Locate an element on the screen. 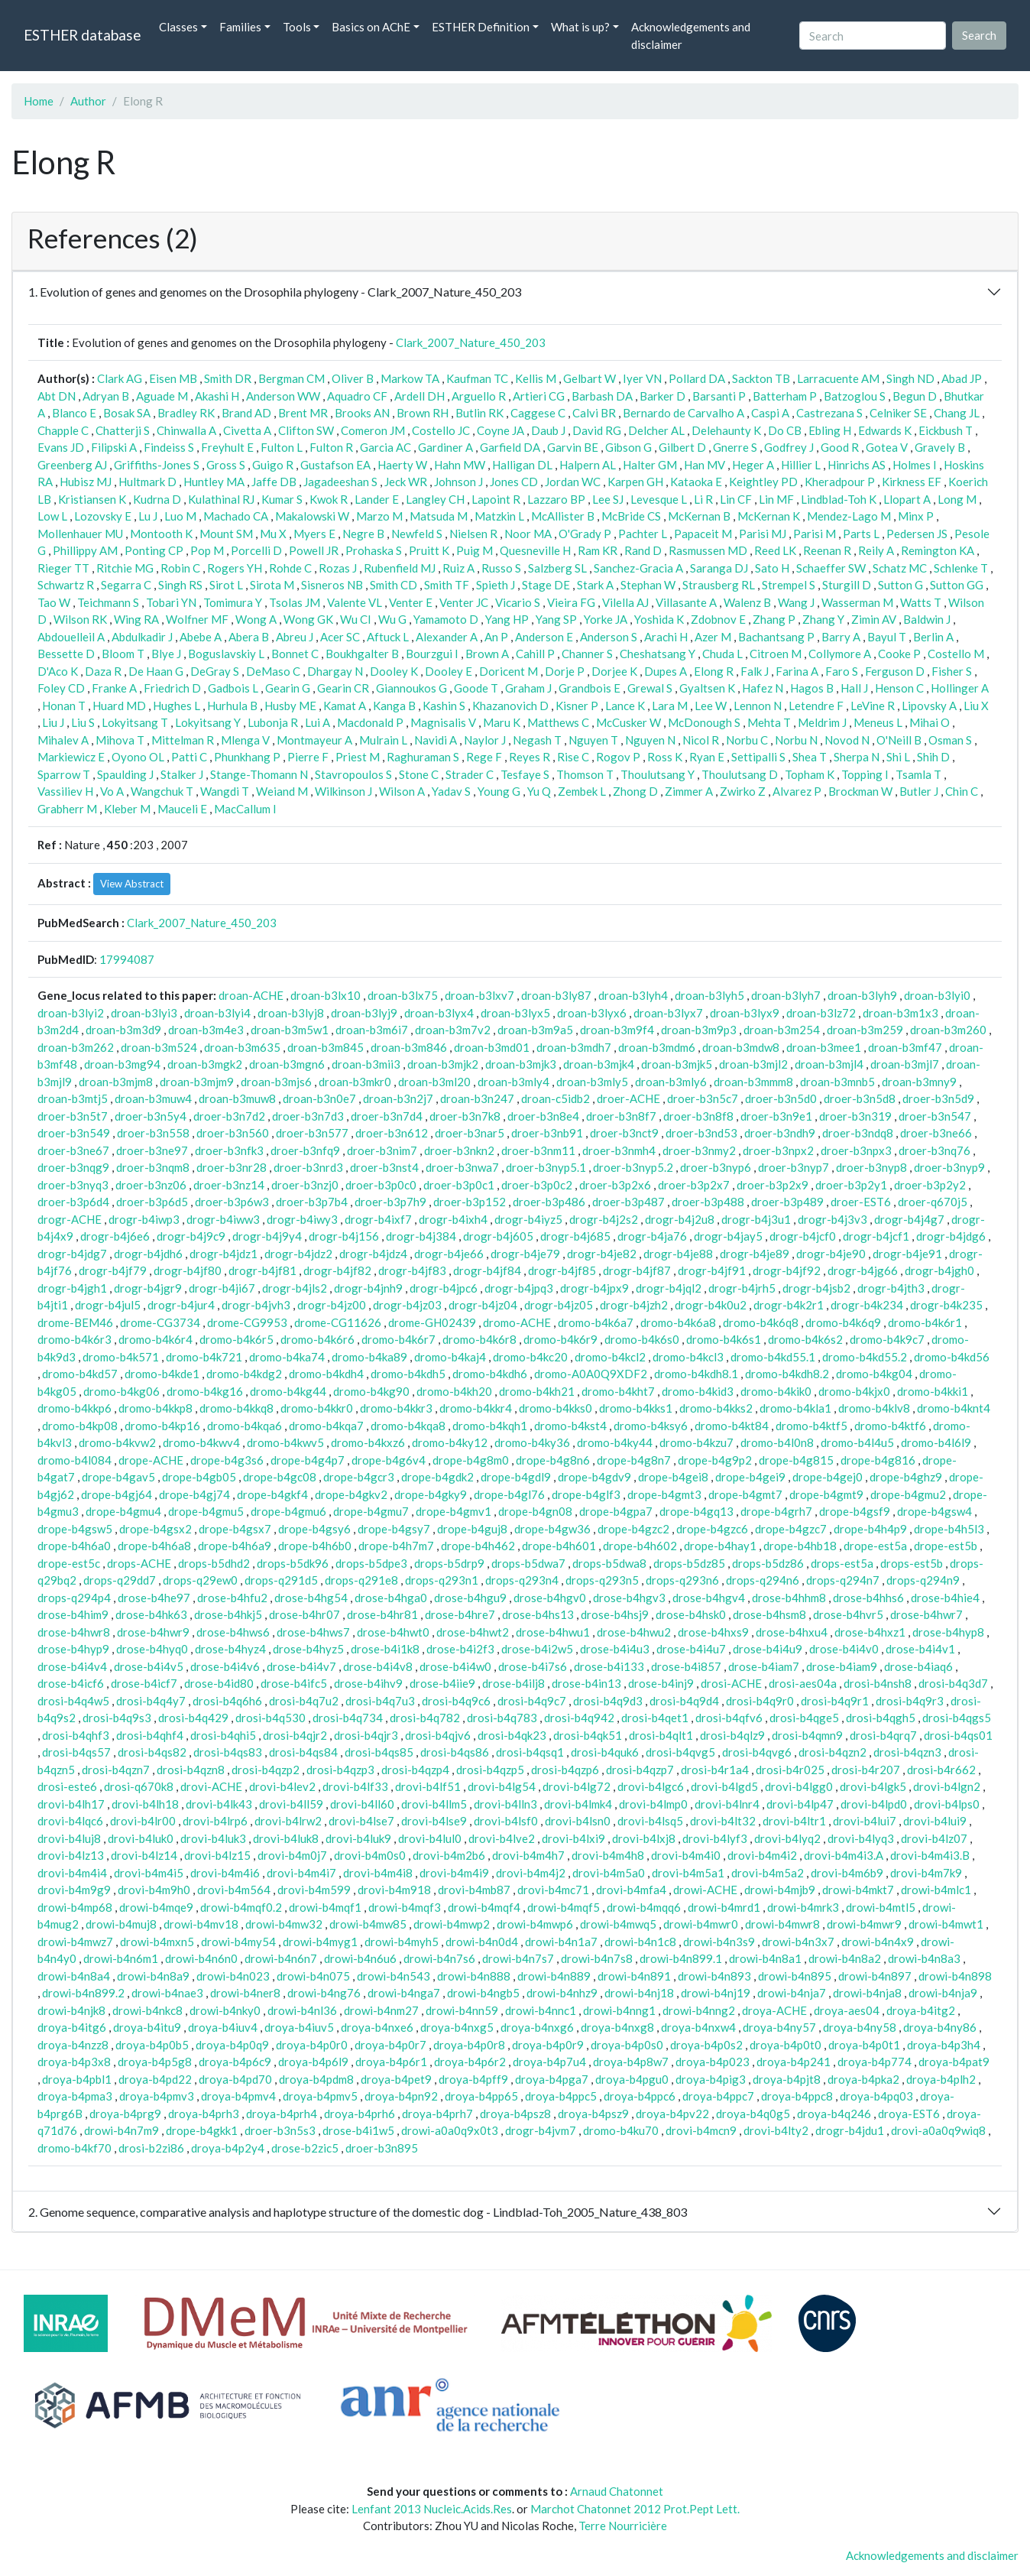 This screenshot has width=1030, height=2576. drope-ACHE is located at coordinates (150, 1460).